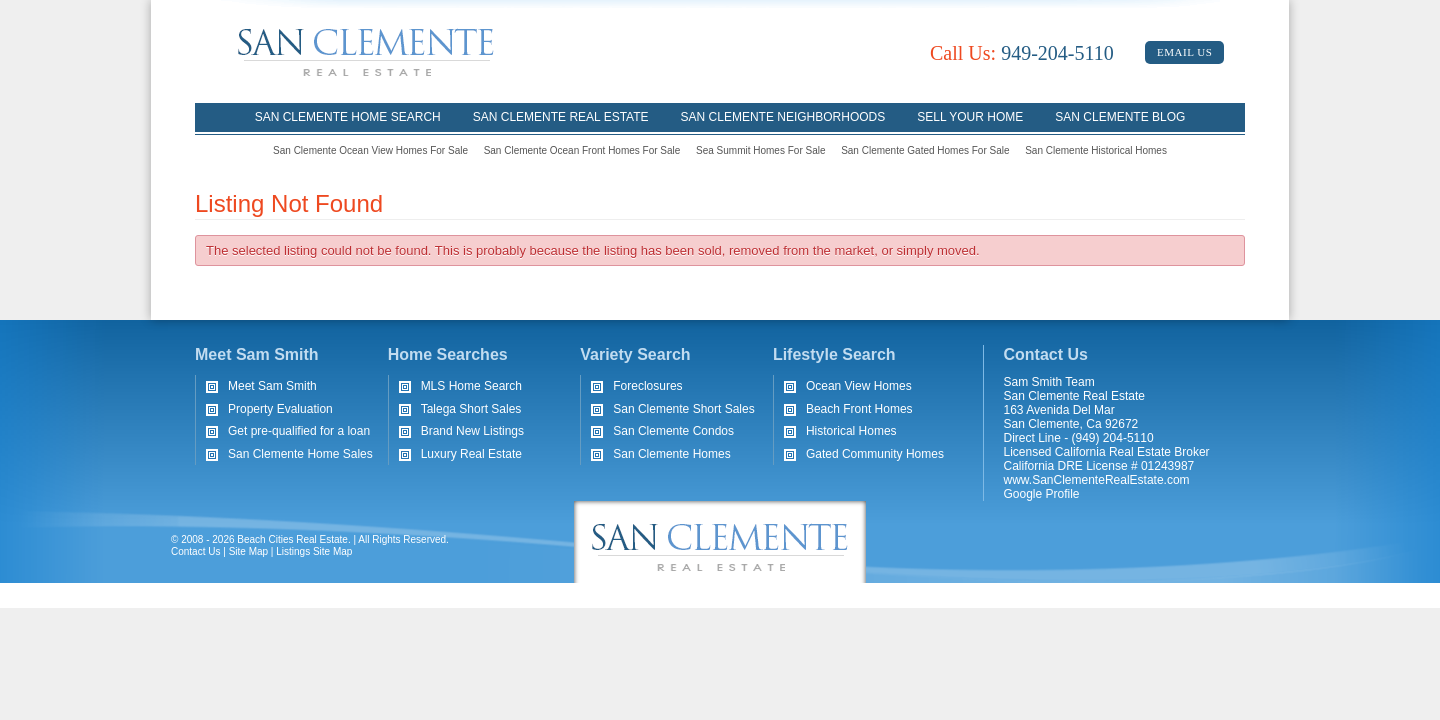  What do you see at coordinates (1184, 52) in the screenshot?
I see `Email Us` at bounding box center [1184, 52].